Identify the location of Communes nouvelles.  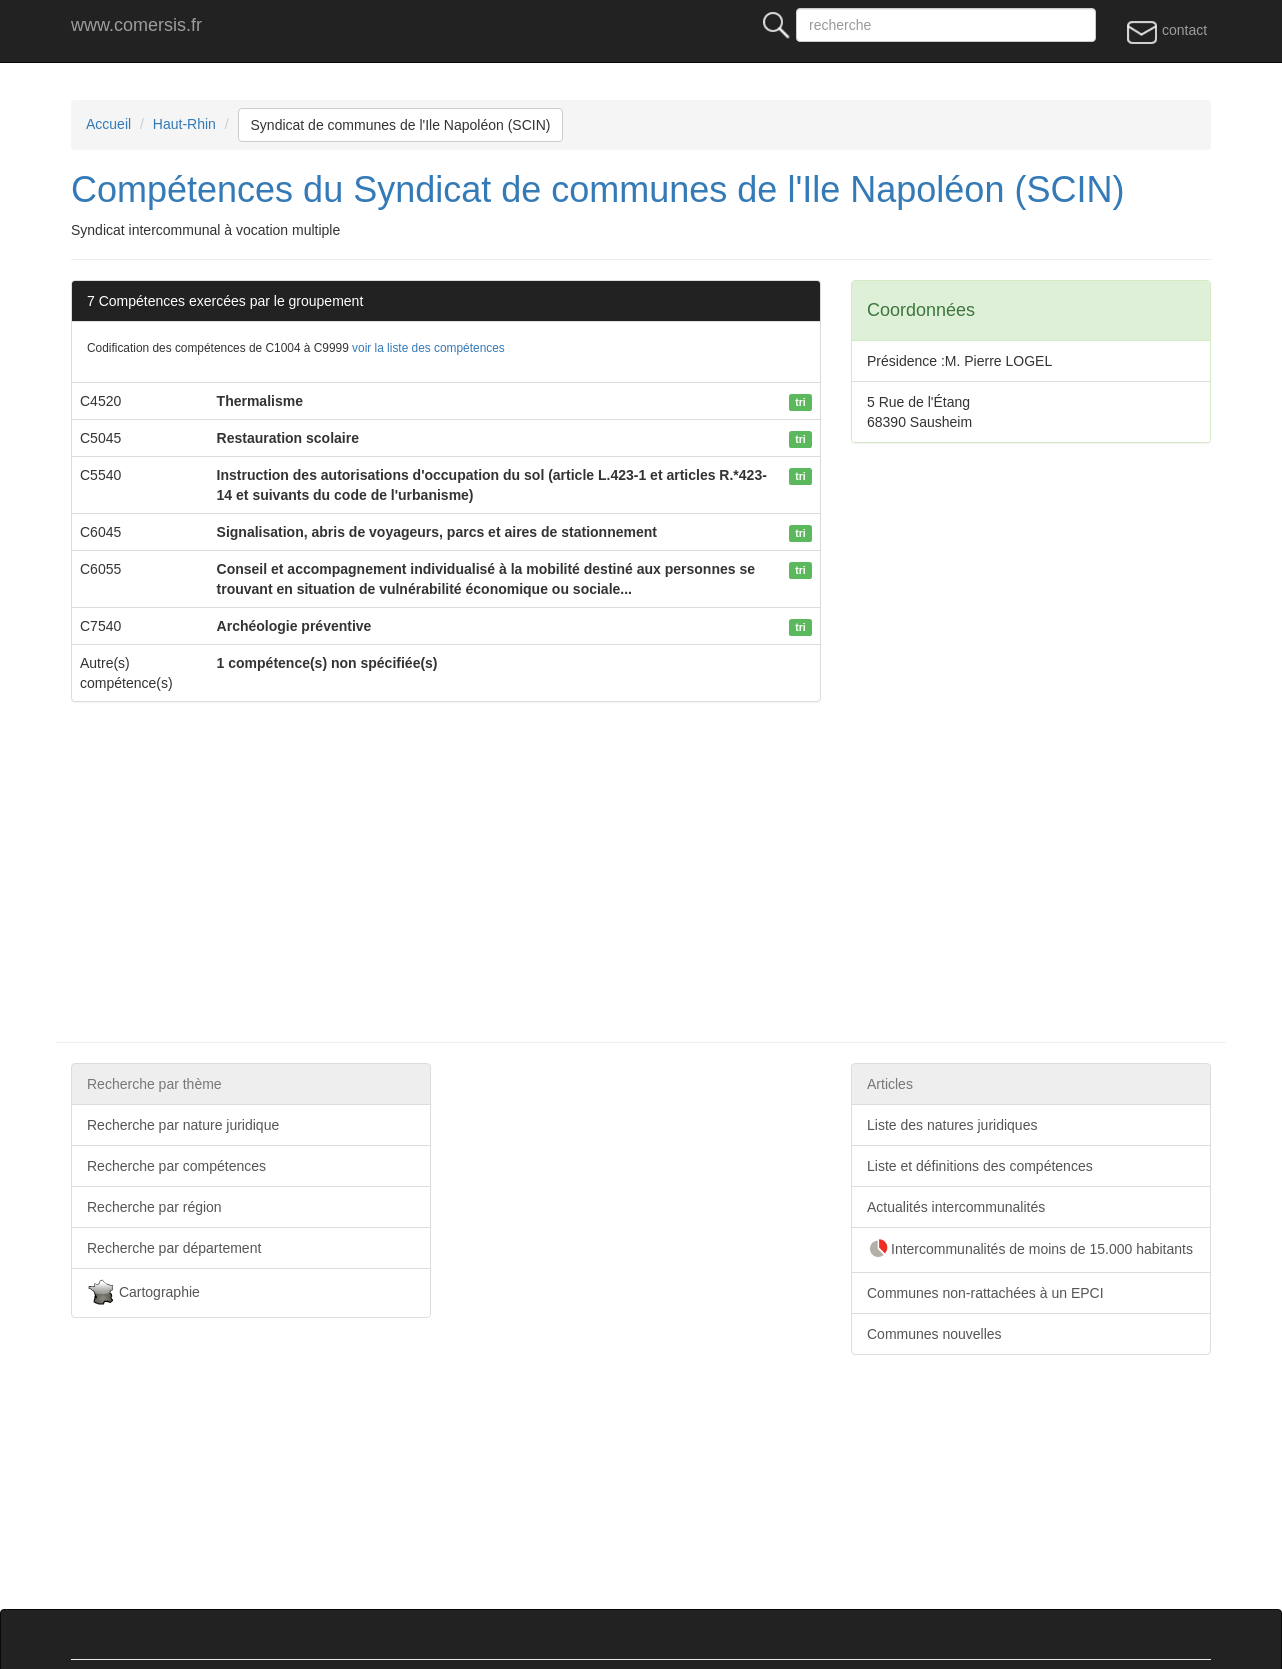
(934, 1334).